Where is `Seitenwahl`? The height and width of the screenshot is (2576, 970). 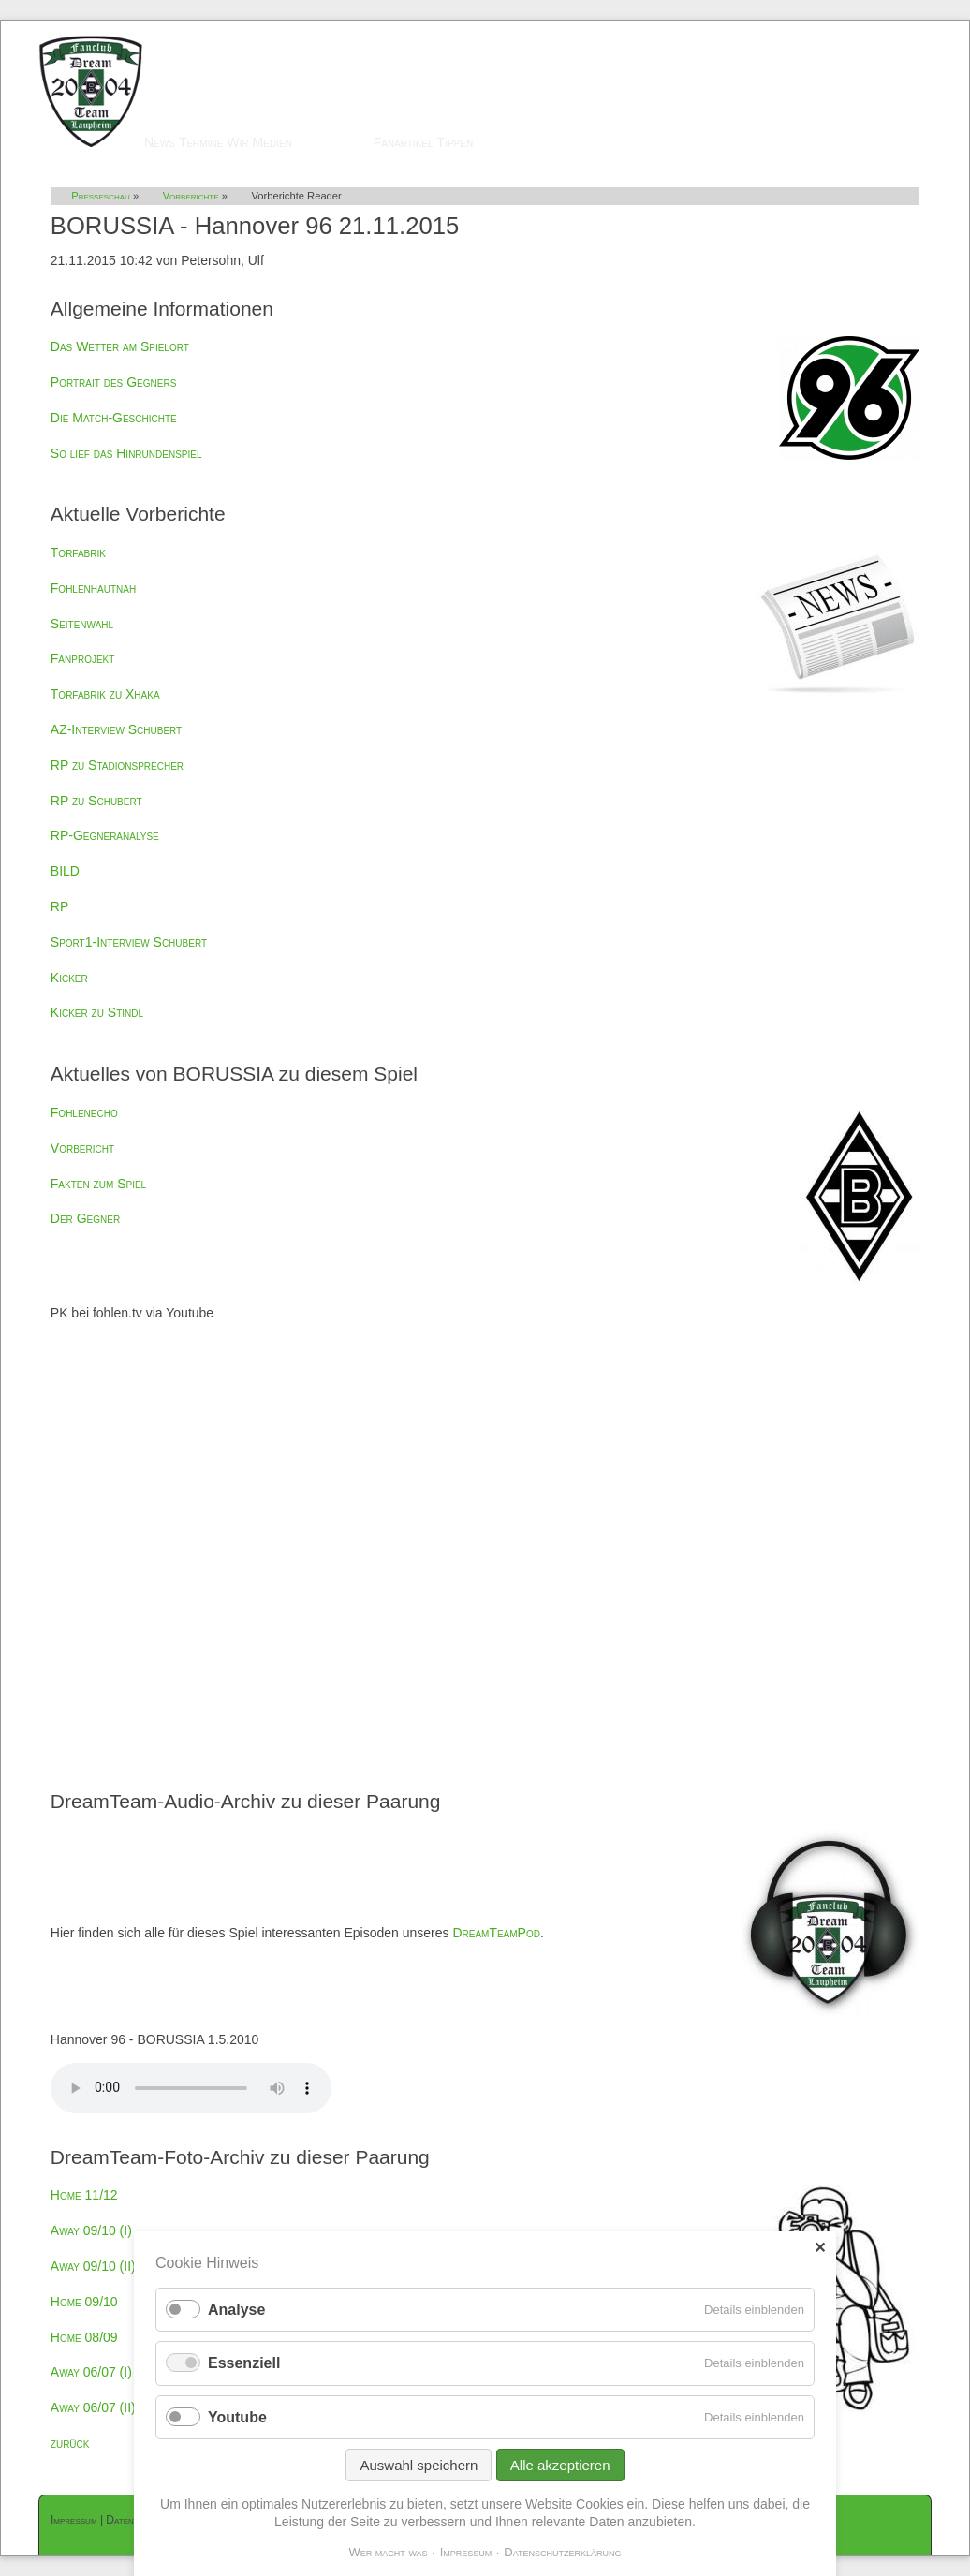
Seitenwahl is located at coordinates (82, 623).